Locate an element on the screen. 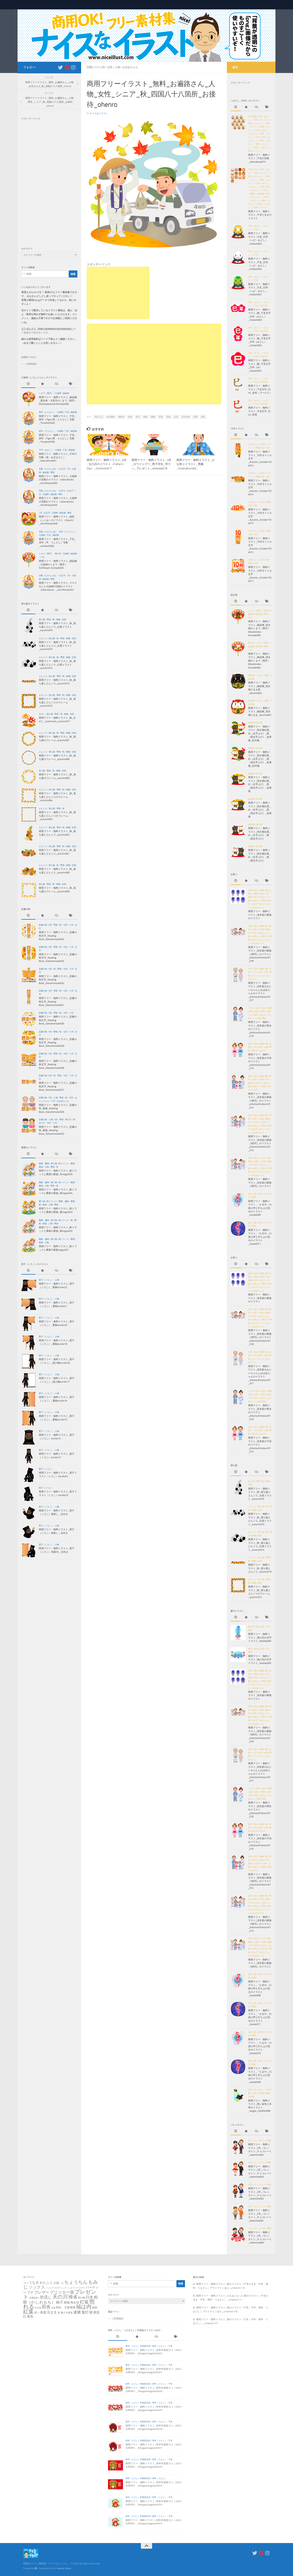  鰻 [鰻 (8個の項目)] is located at coordinates (91, 2312).